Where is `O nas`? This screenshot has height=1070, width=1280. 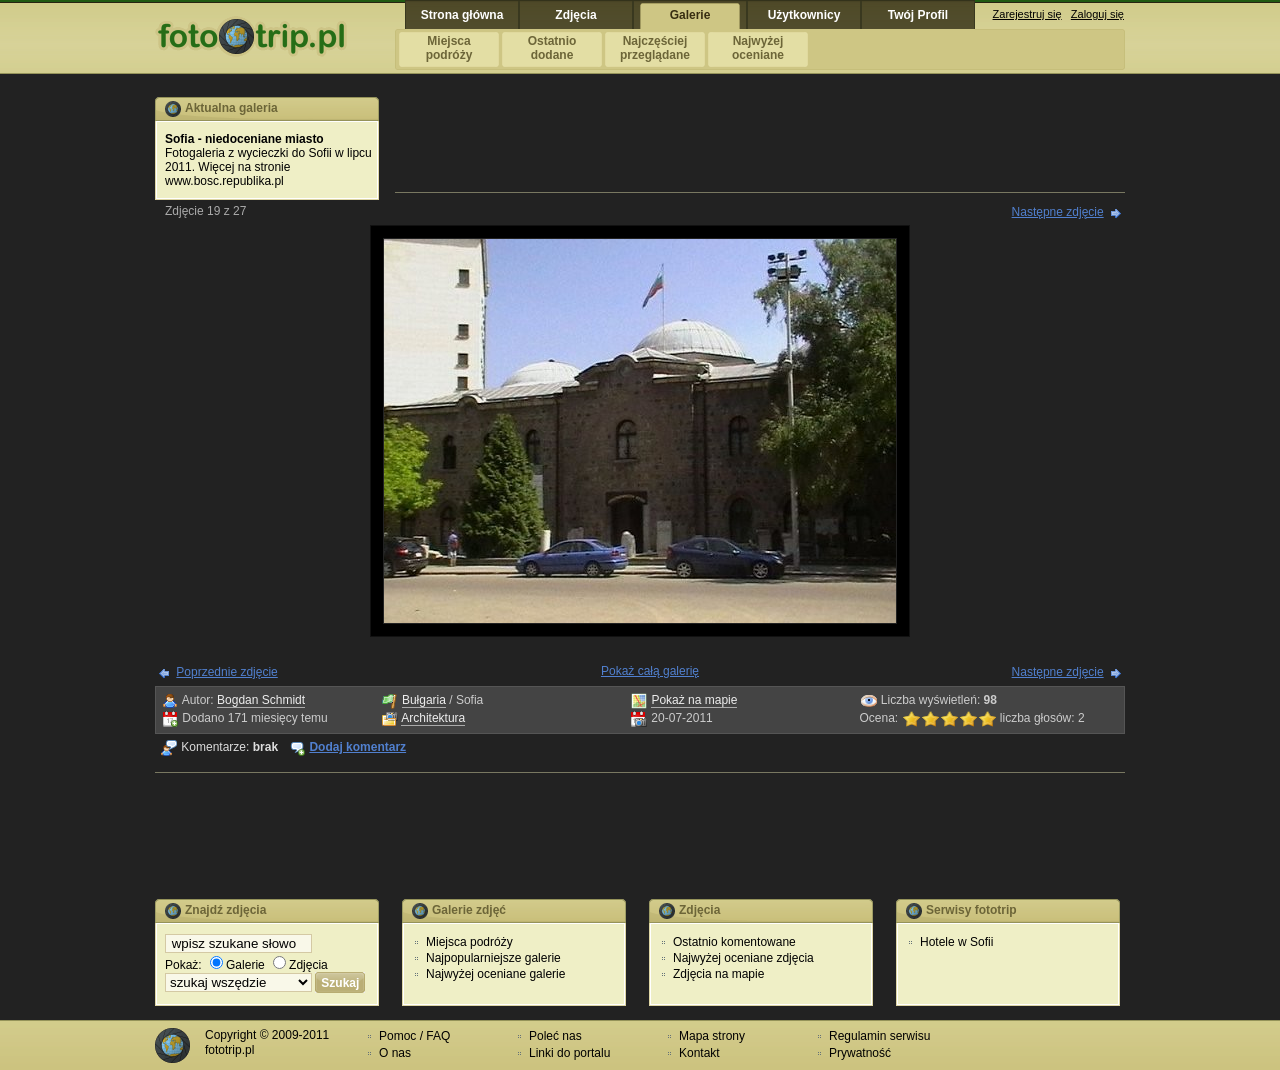 O nas is located at coordinates (395, 1053).